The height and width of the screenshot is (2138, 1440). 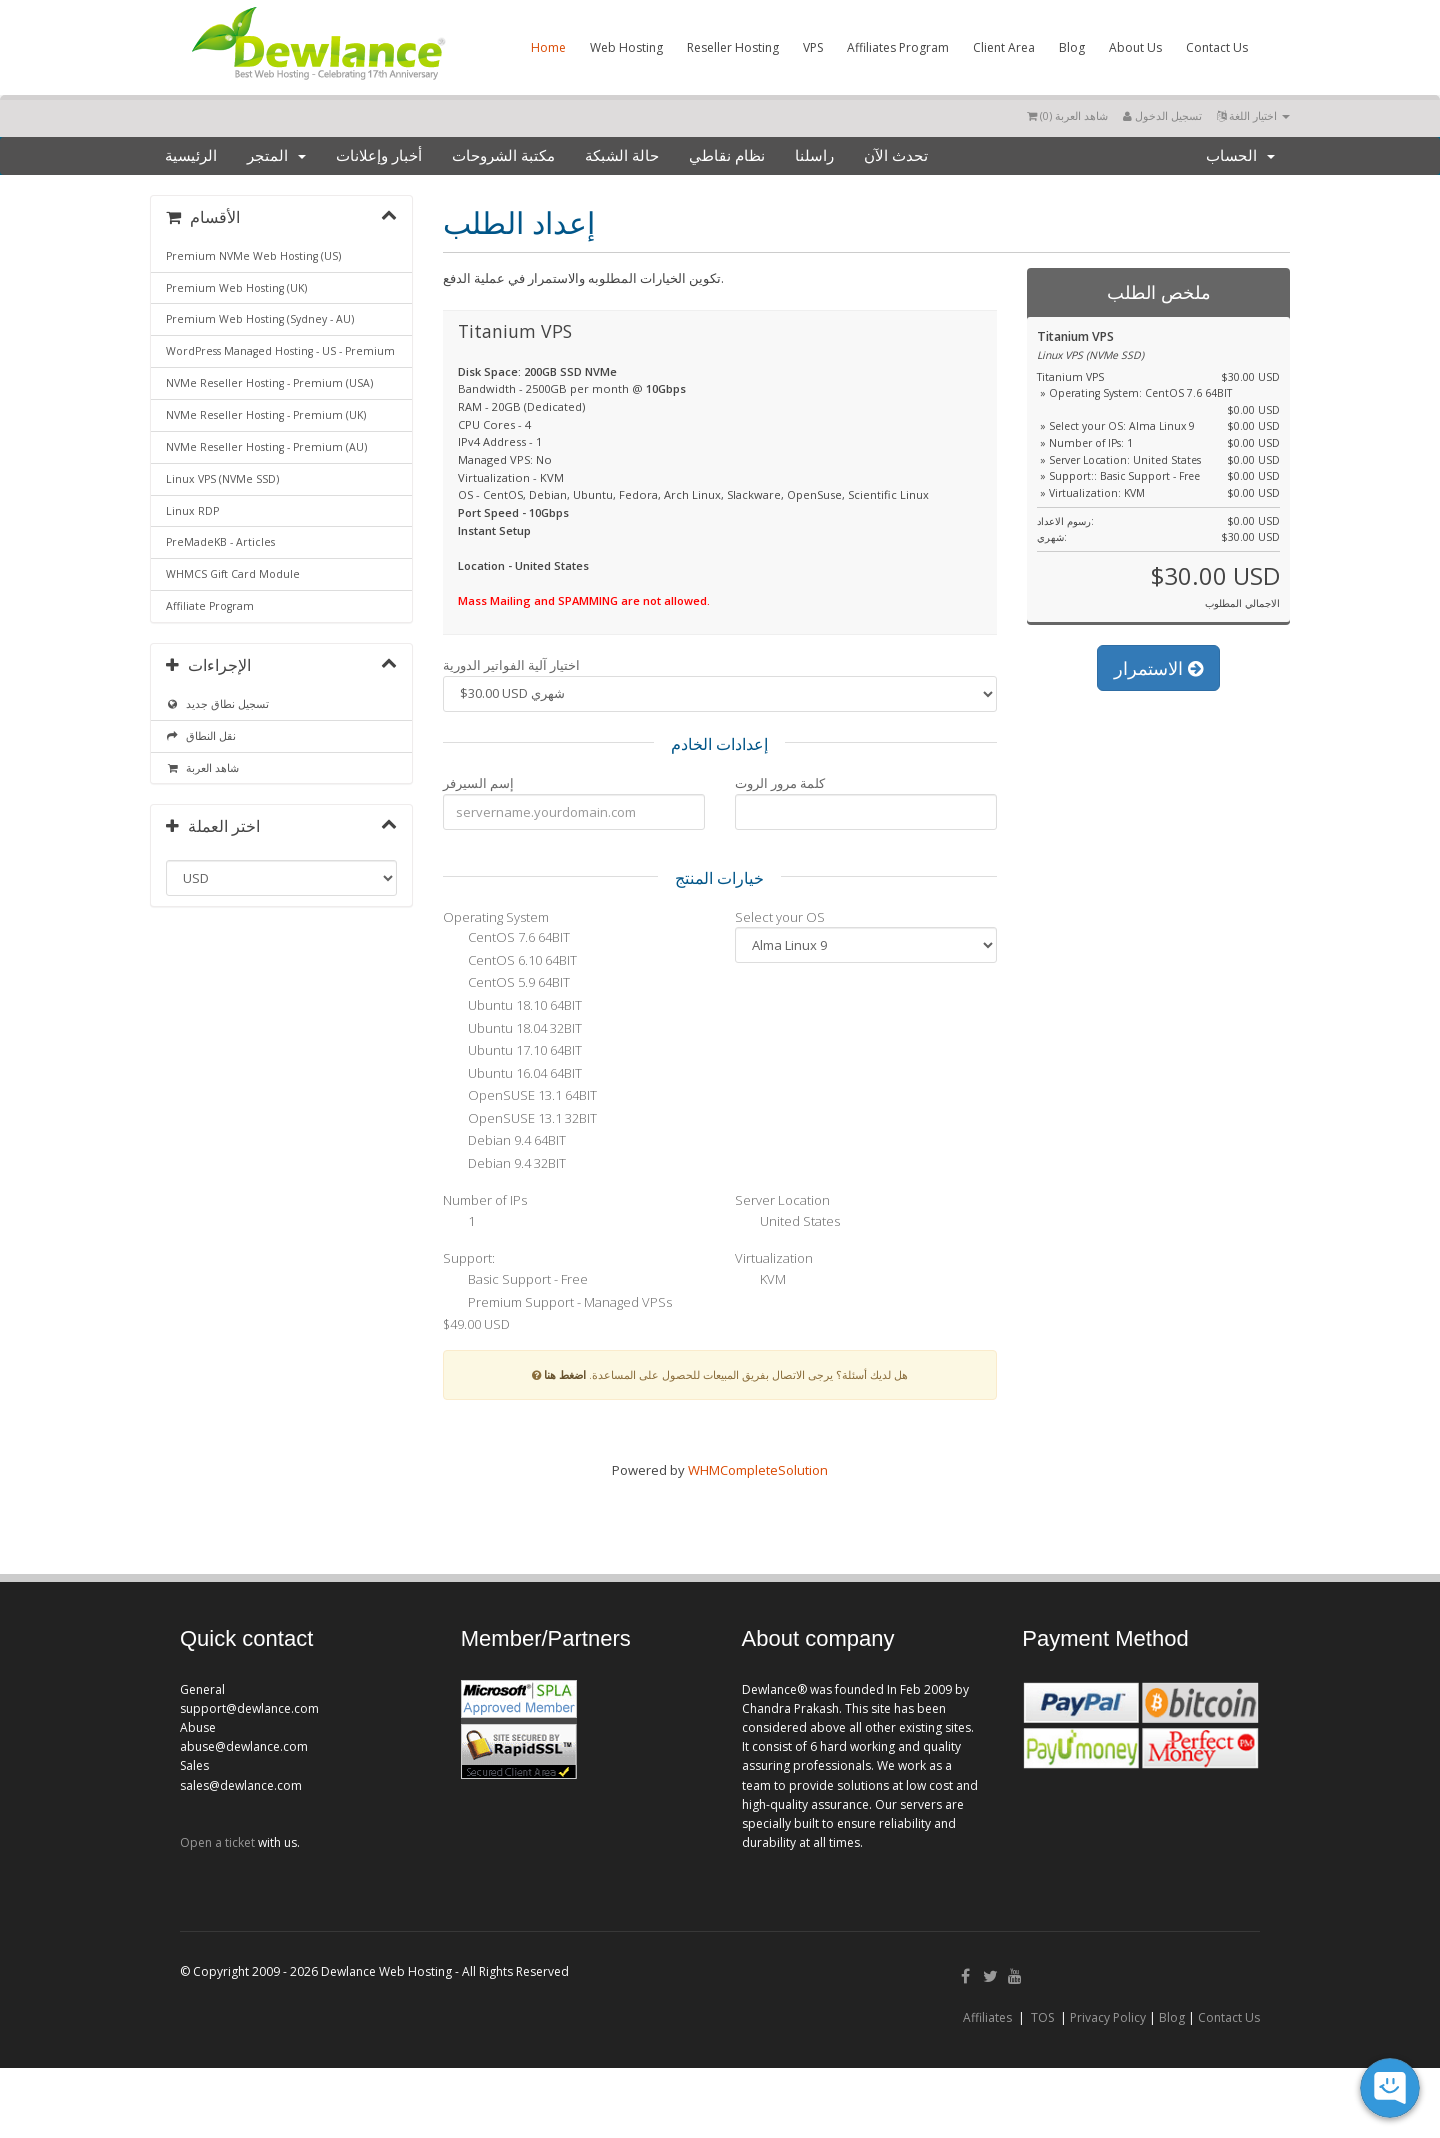 What do you see at coordinates (787, 1222) in the screenshot?
I see `United States` at bounding box center [787, 1222].